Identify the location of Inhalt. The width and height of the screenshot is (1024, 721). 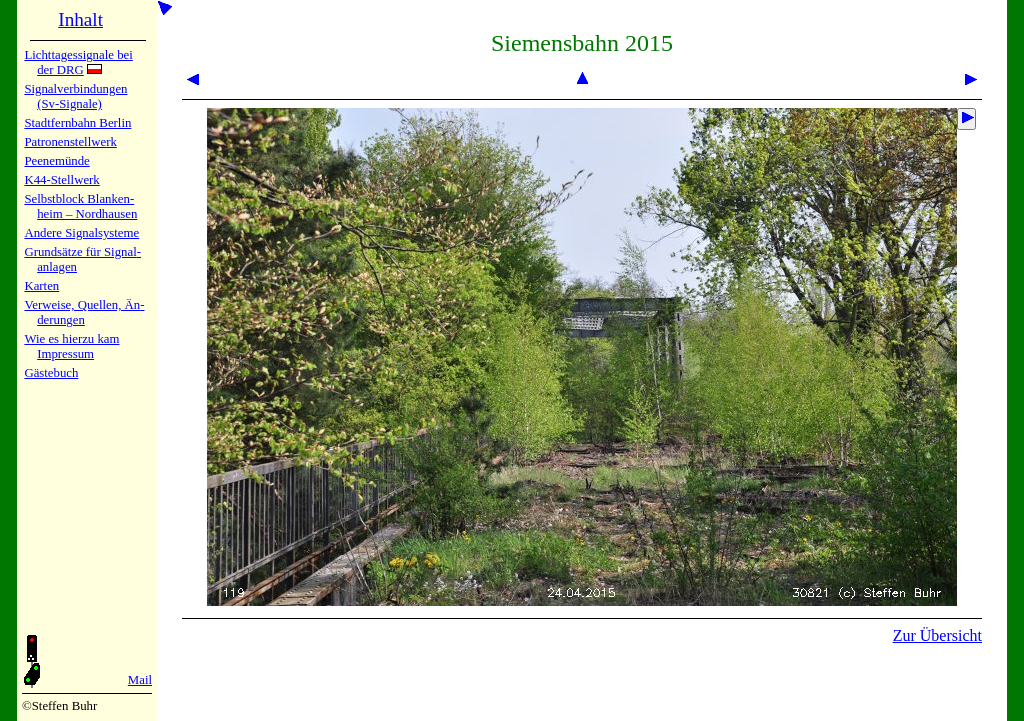
(80, 19).